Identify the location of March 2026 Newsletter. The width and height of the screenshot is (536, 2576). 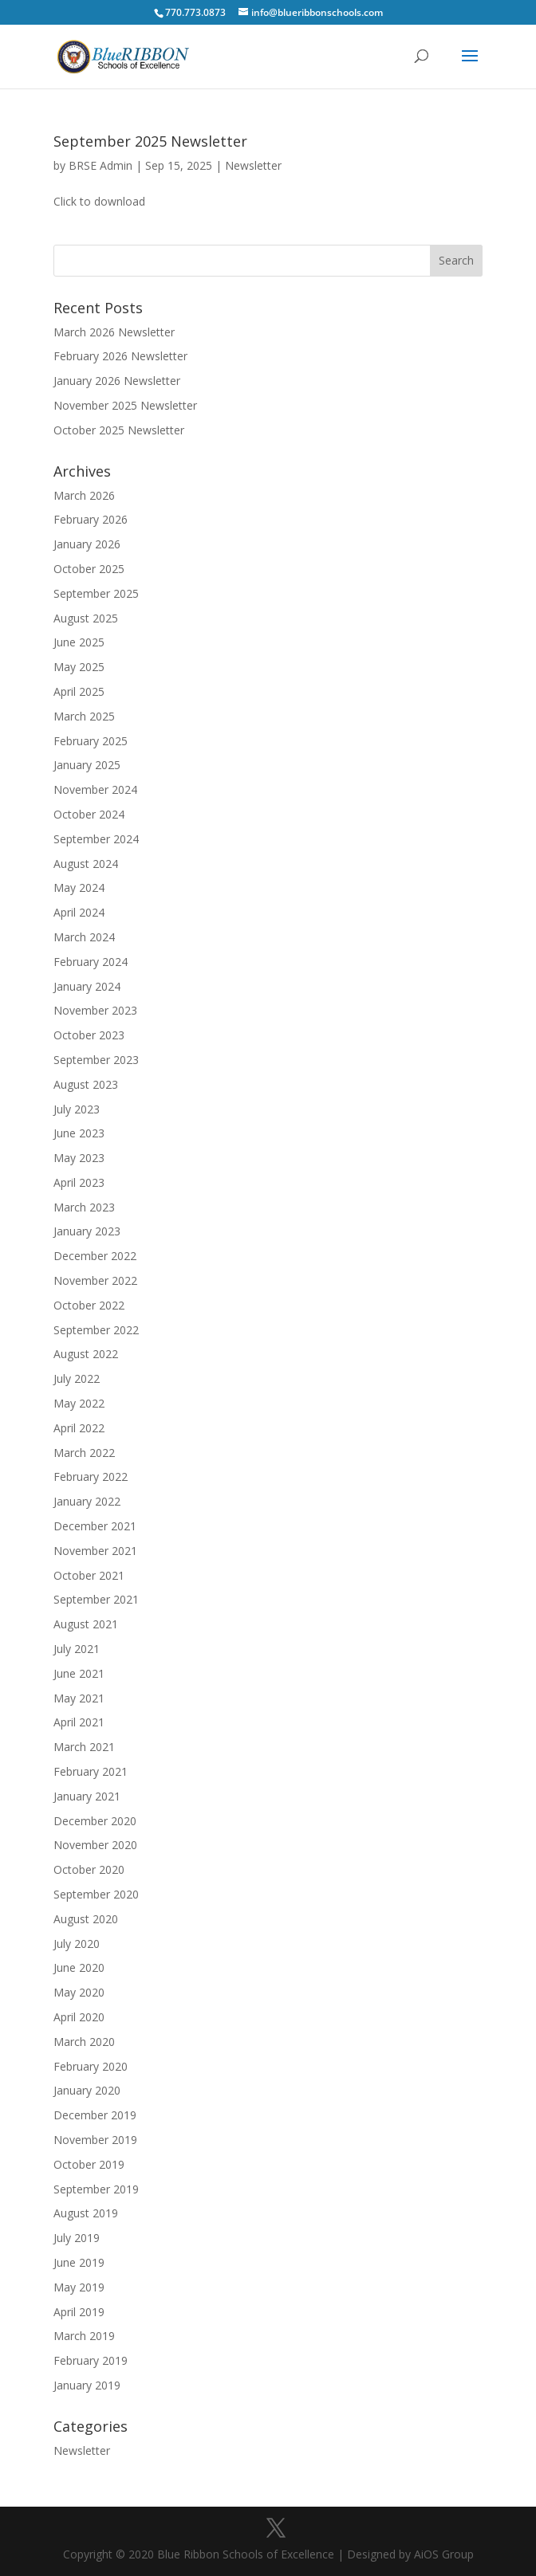
(114, 332).